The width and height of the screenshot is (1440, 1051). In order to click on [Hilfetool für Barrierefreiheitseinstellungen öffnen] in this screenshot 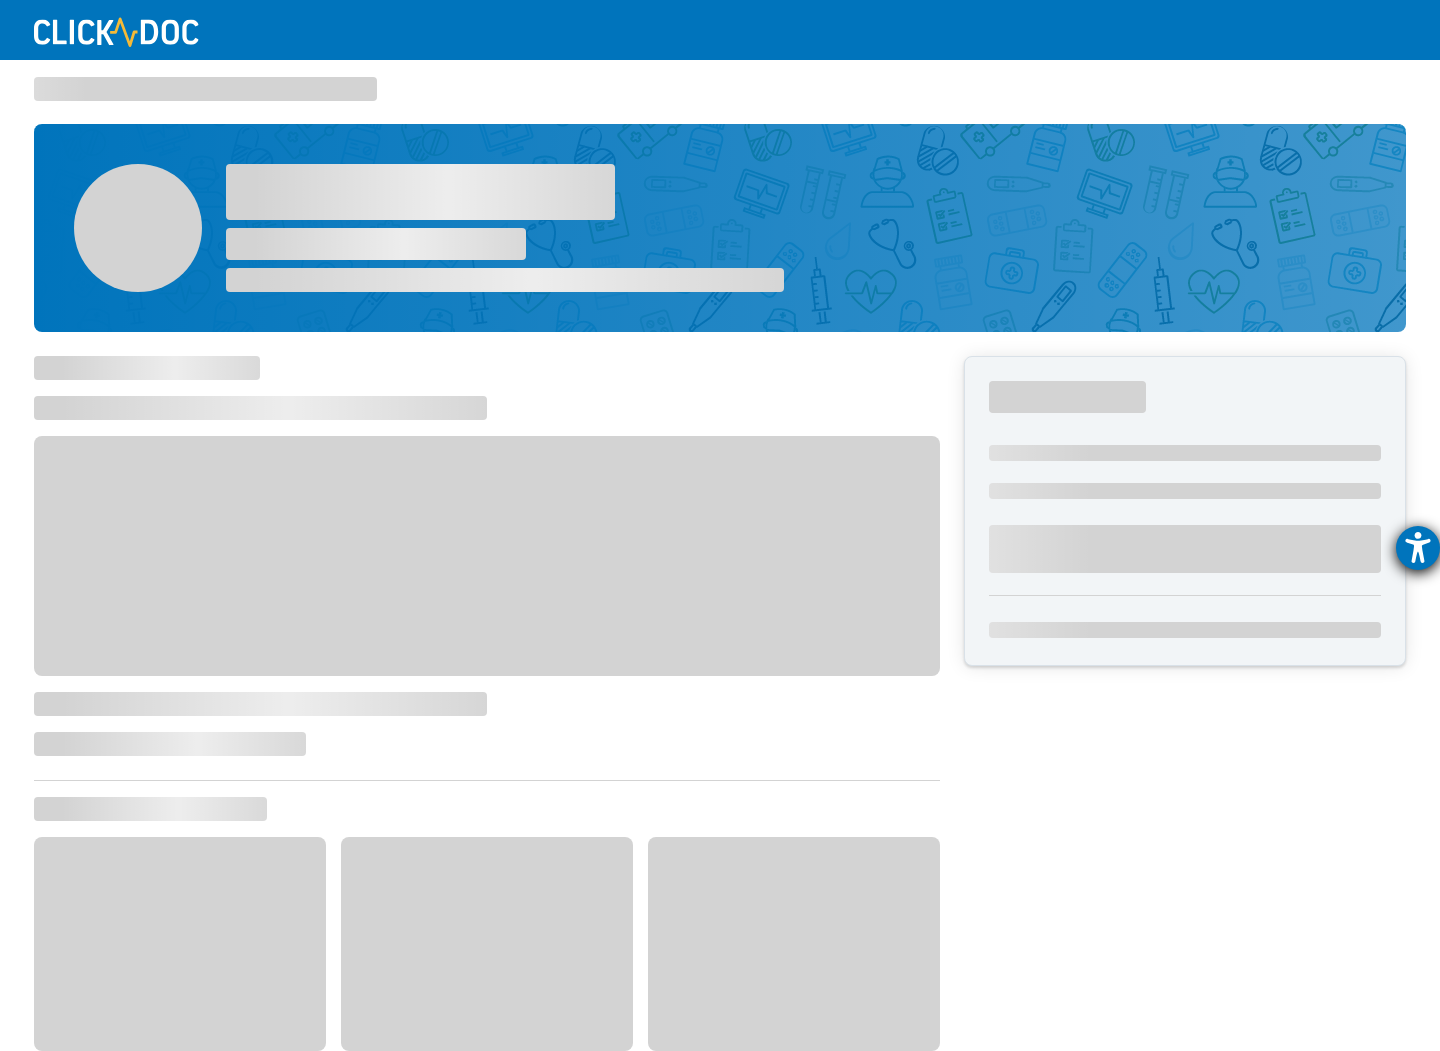, I will do `click(1418, 548)`.